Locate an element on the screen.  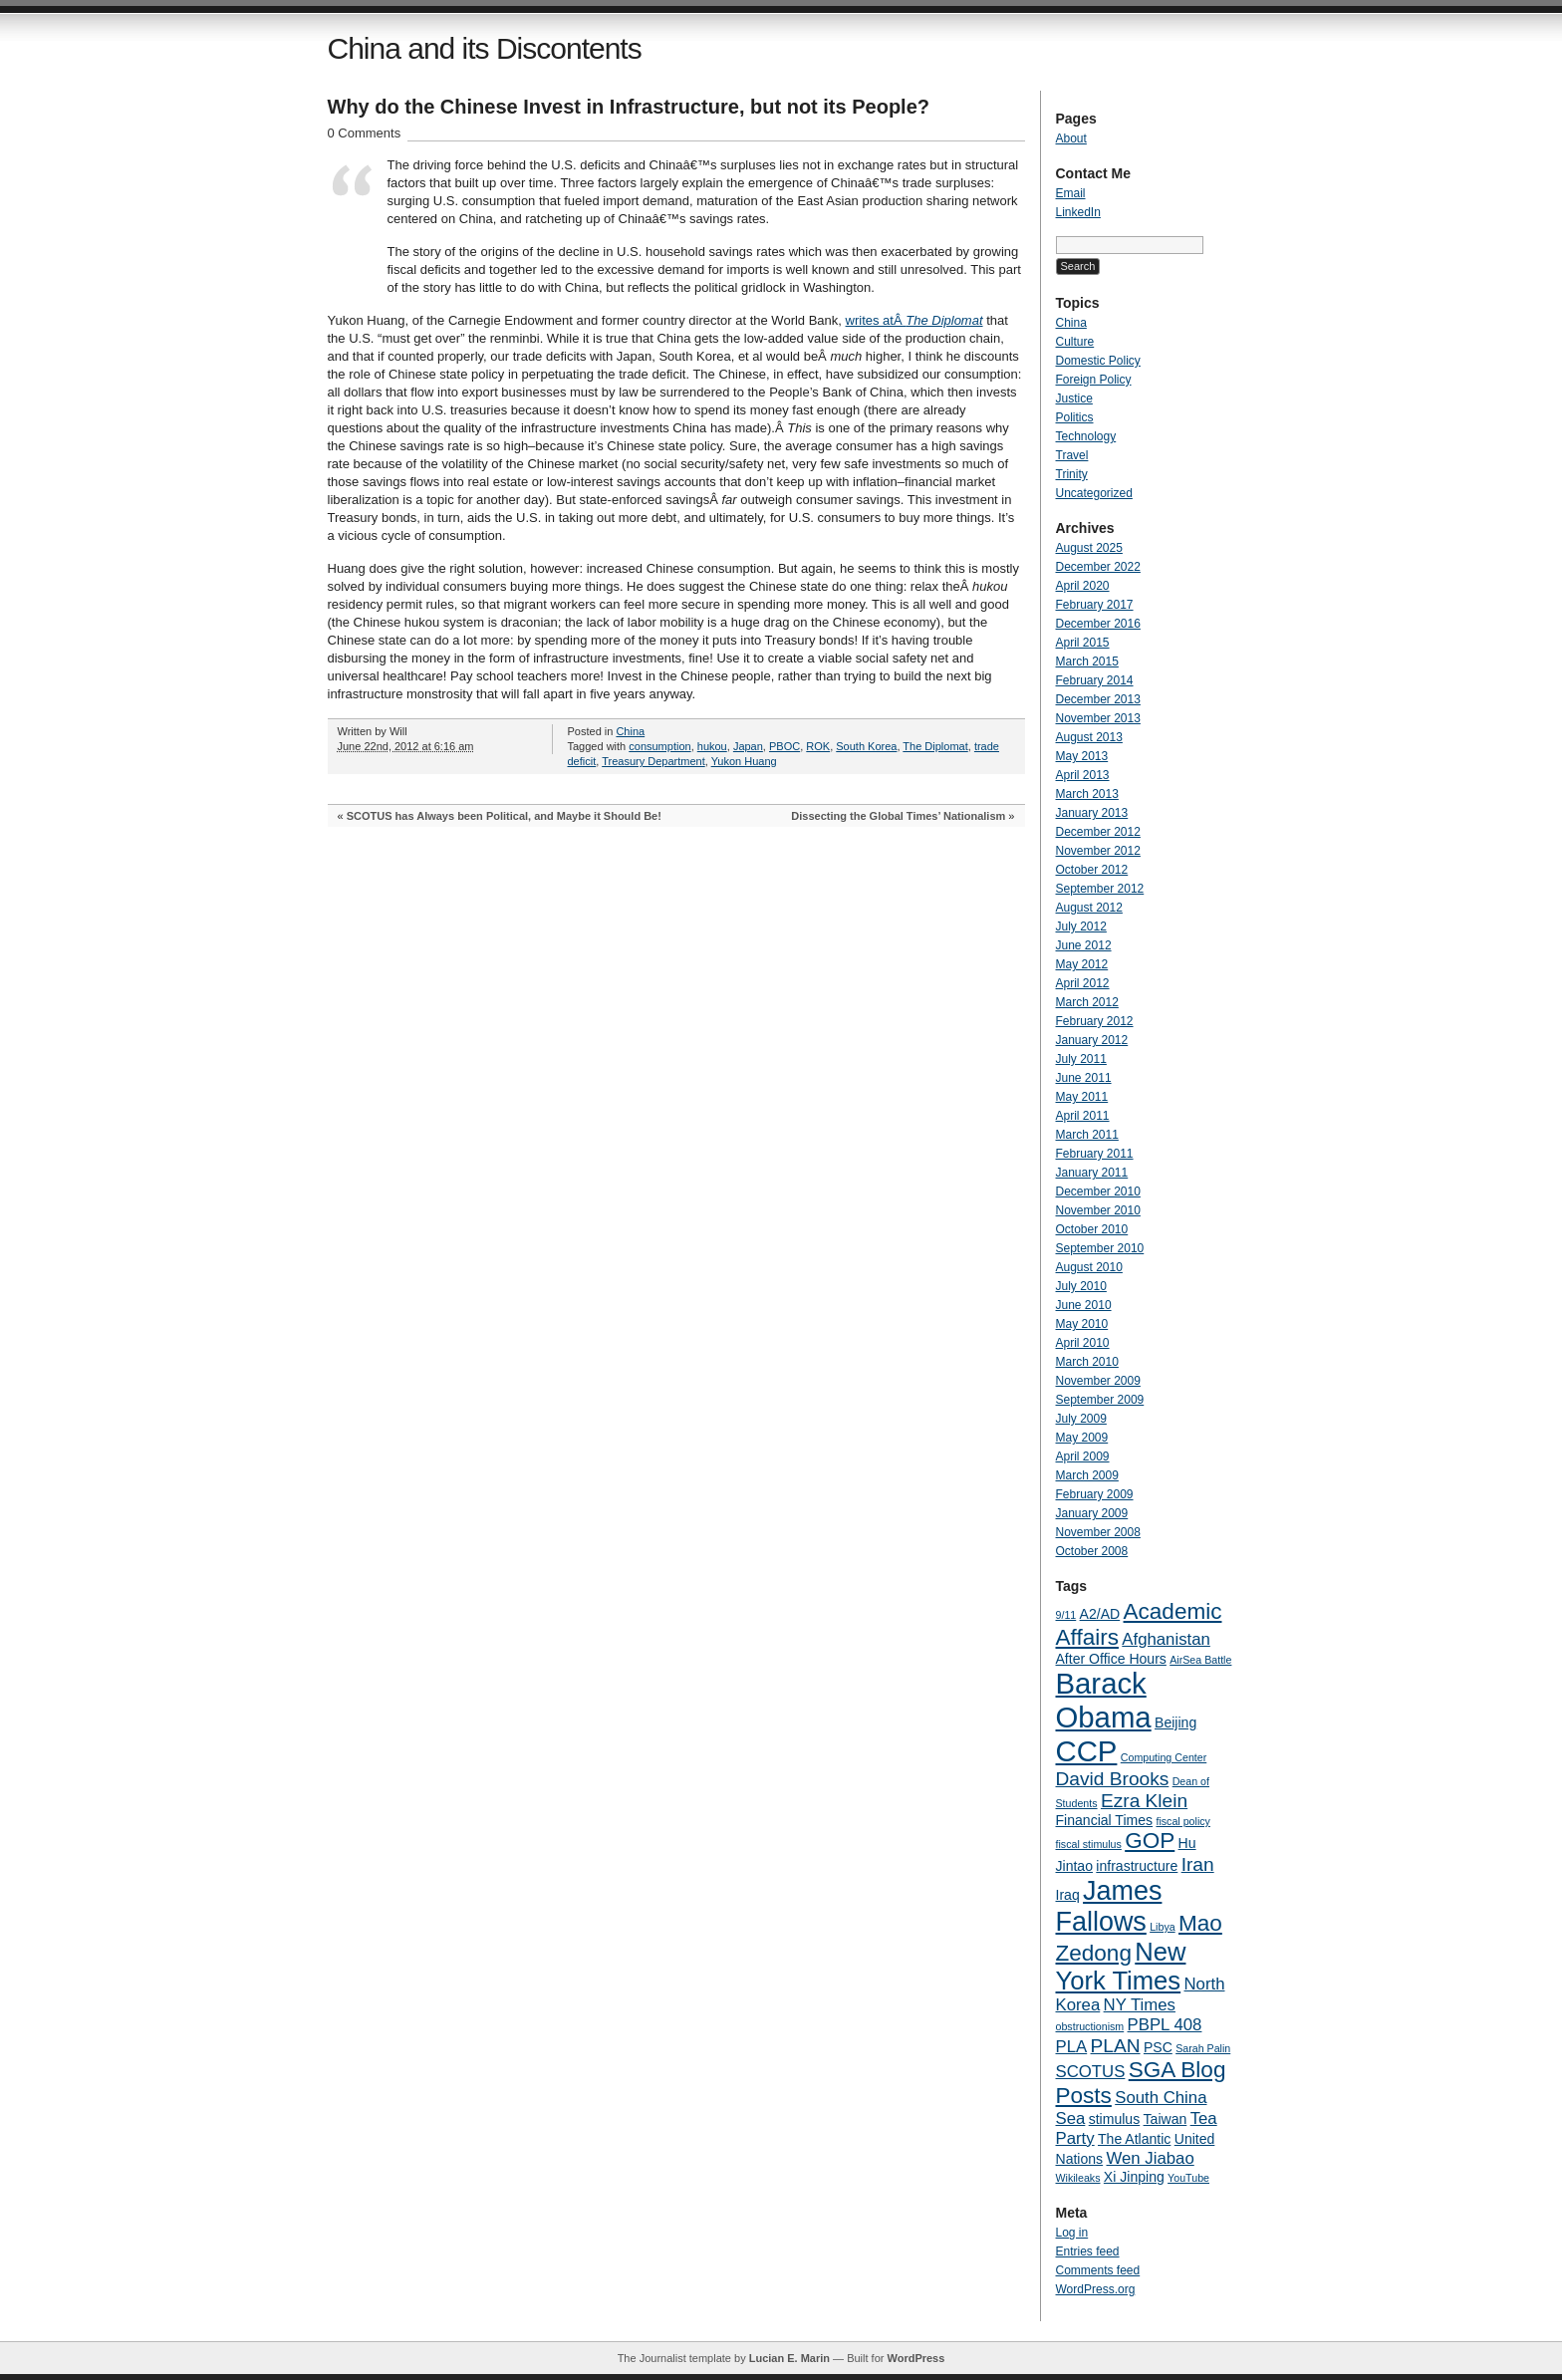
February 2009 is located at coordinates (1095, 1494).